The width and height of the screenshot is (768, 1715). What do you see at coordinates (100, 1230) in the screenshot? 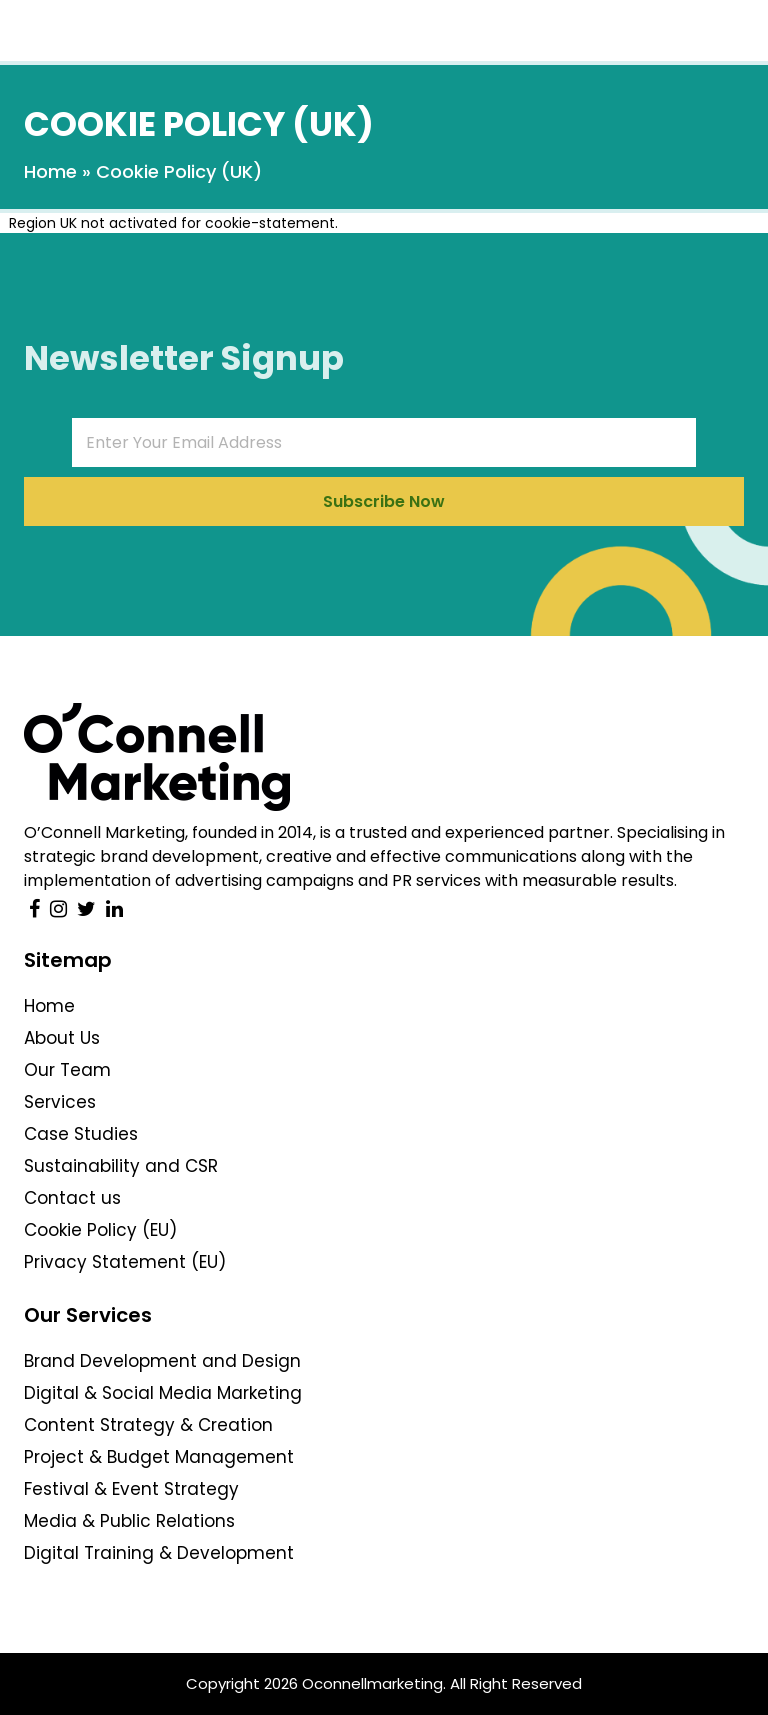
I see `Cookie Policy (EU)` at bounding box center [100, 1230].